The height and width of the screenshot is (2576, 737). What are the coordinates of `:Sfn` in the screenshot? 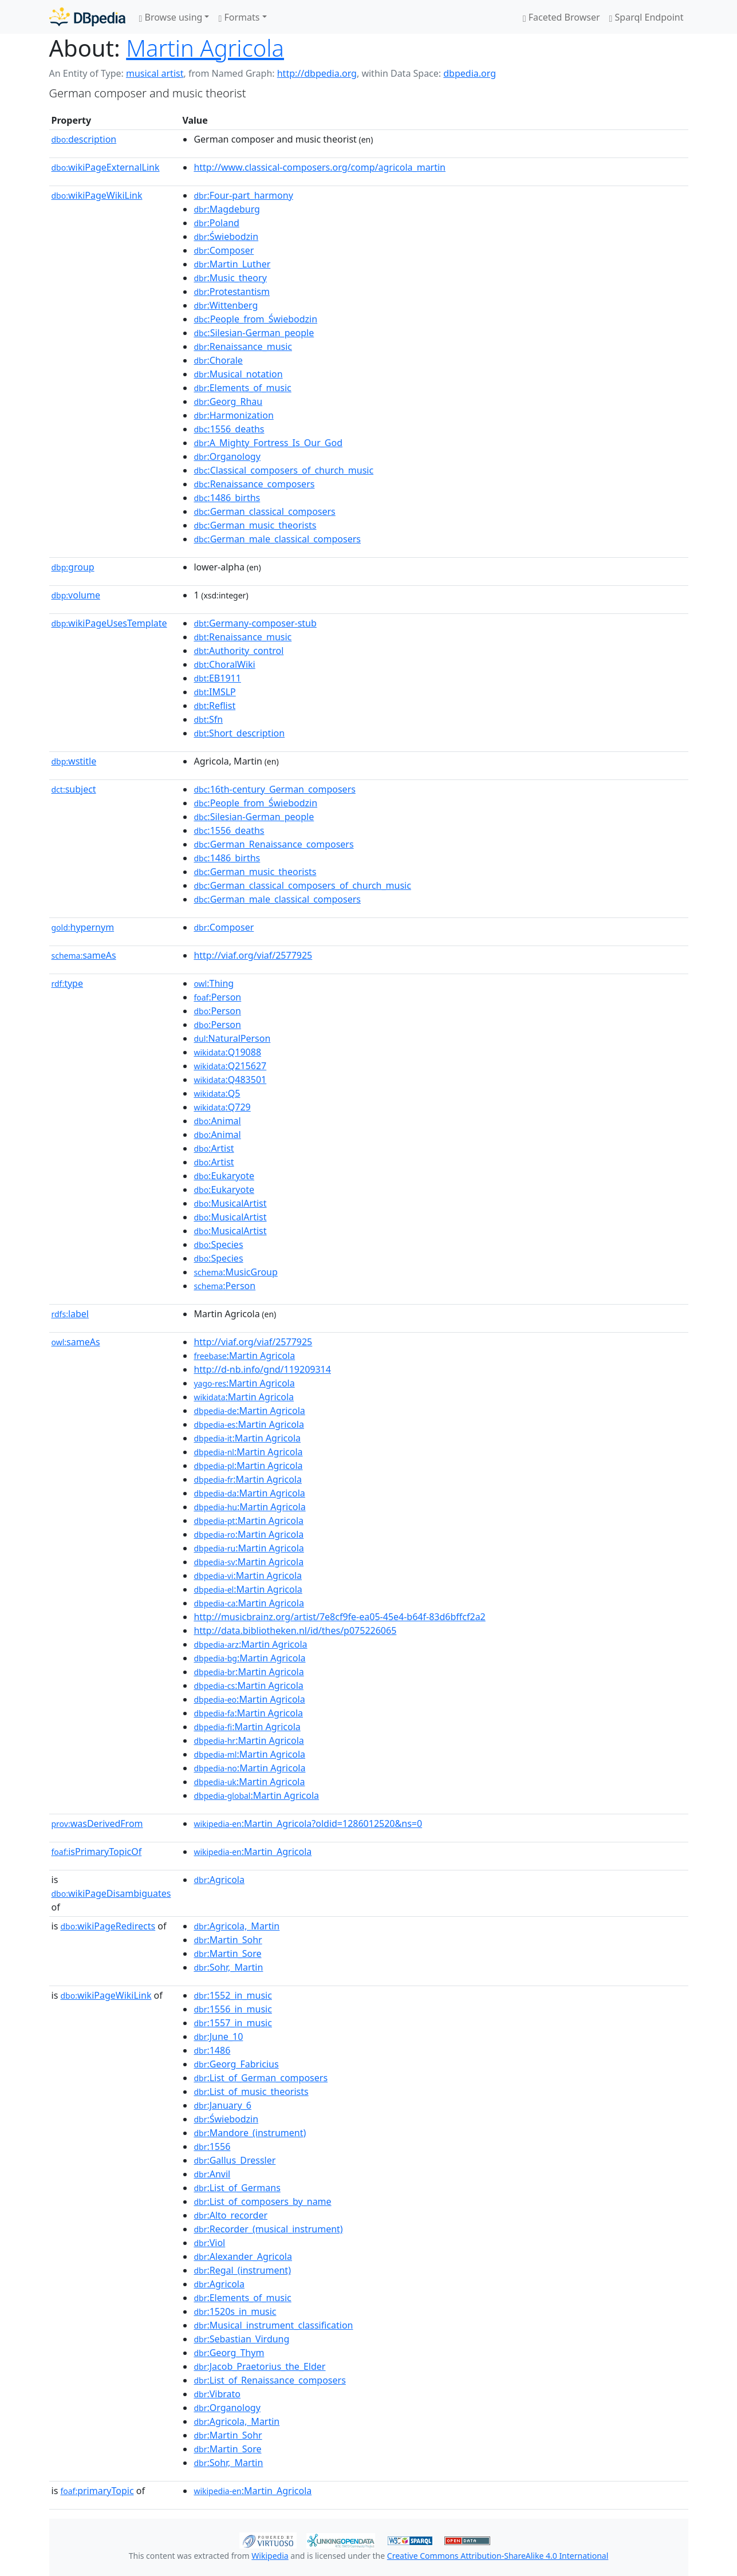 It's located at (208, 719).